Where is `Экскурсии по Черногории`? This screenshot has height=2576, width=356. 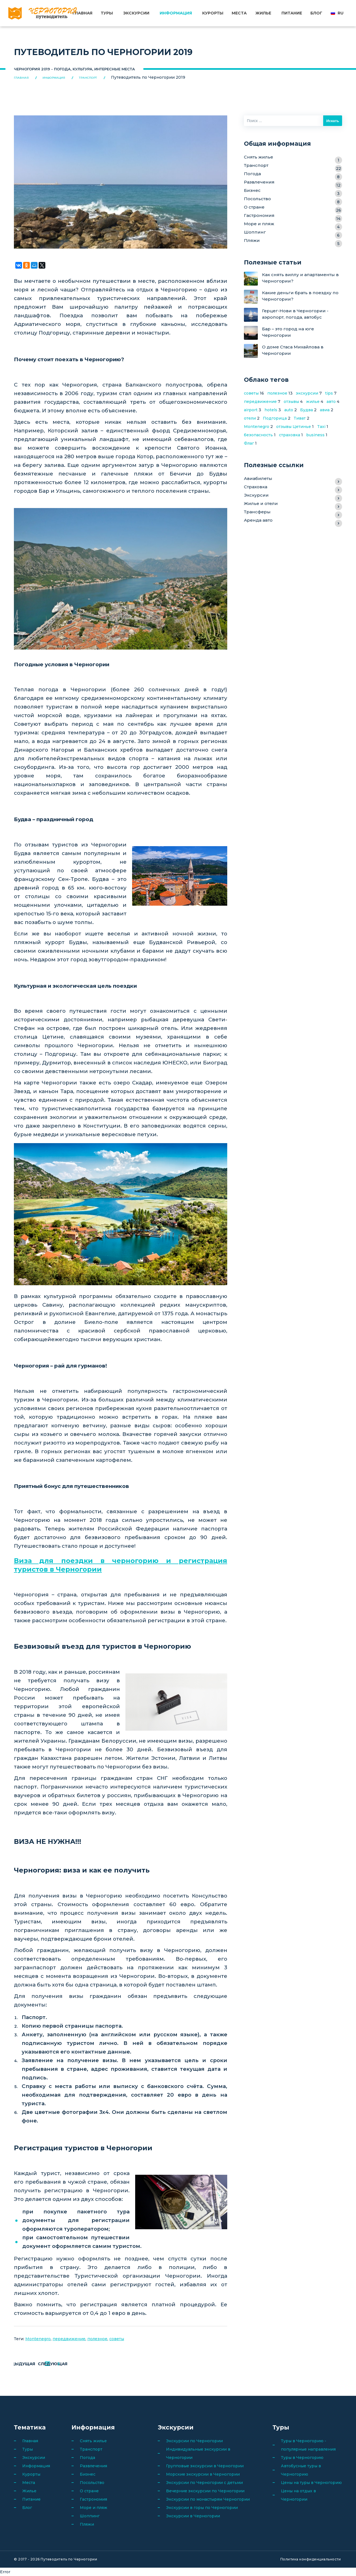
Экскурсии по Черногории is located at coordinates (194, 2440).